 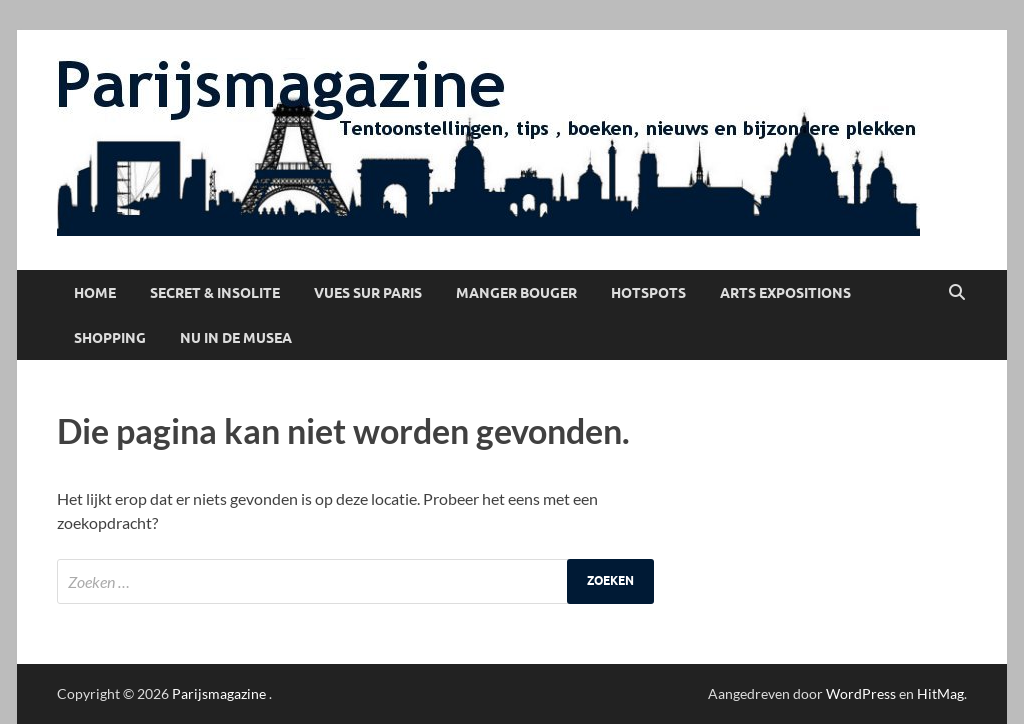 What do you see at coordinates (516, 293) in the screenshot?
I see `Manger Bouger` at bounding box center [516, 293].